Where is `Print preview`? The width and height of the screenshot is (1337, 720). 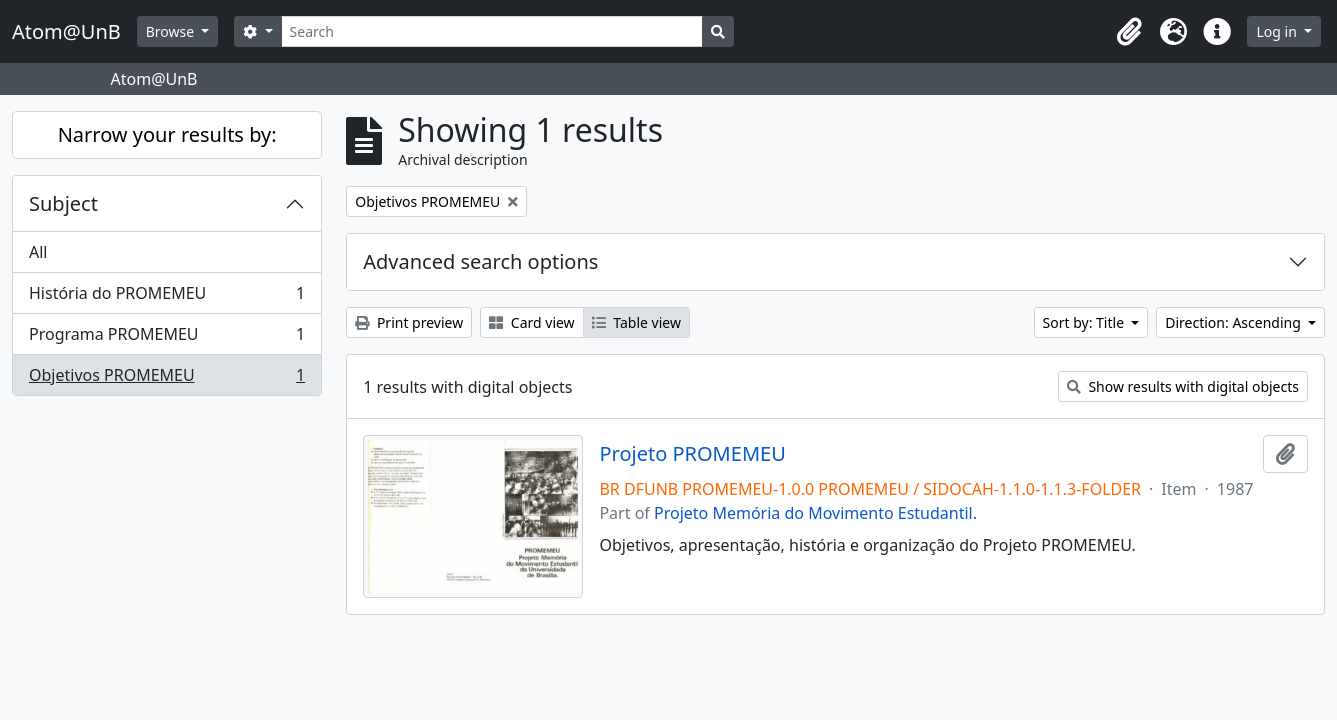 Print preview is located at coordinates (409, 322).